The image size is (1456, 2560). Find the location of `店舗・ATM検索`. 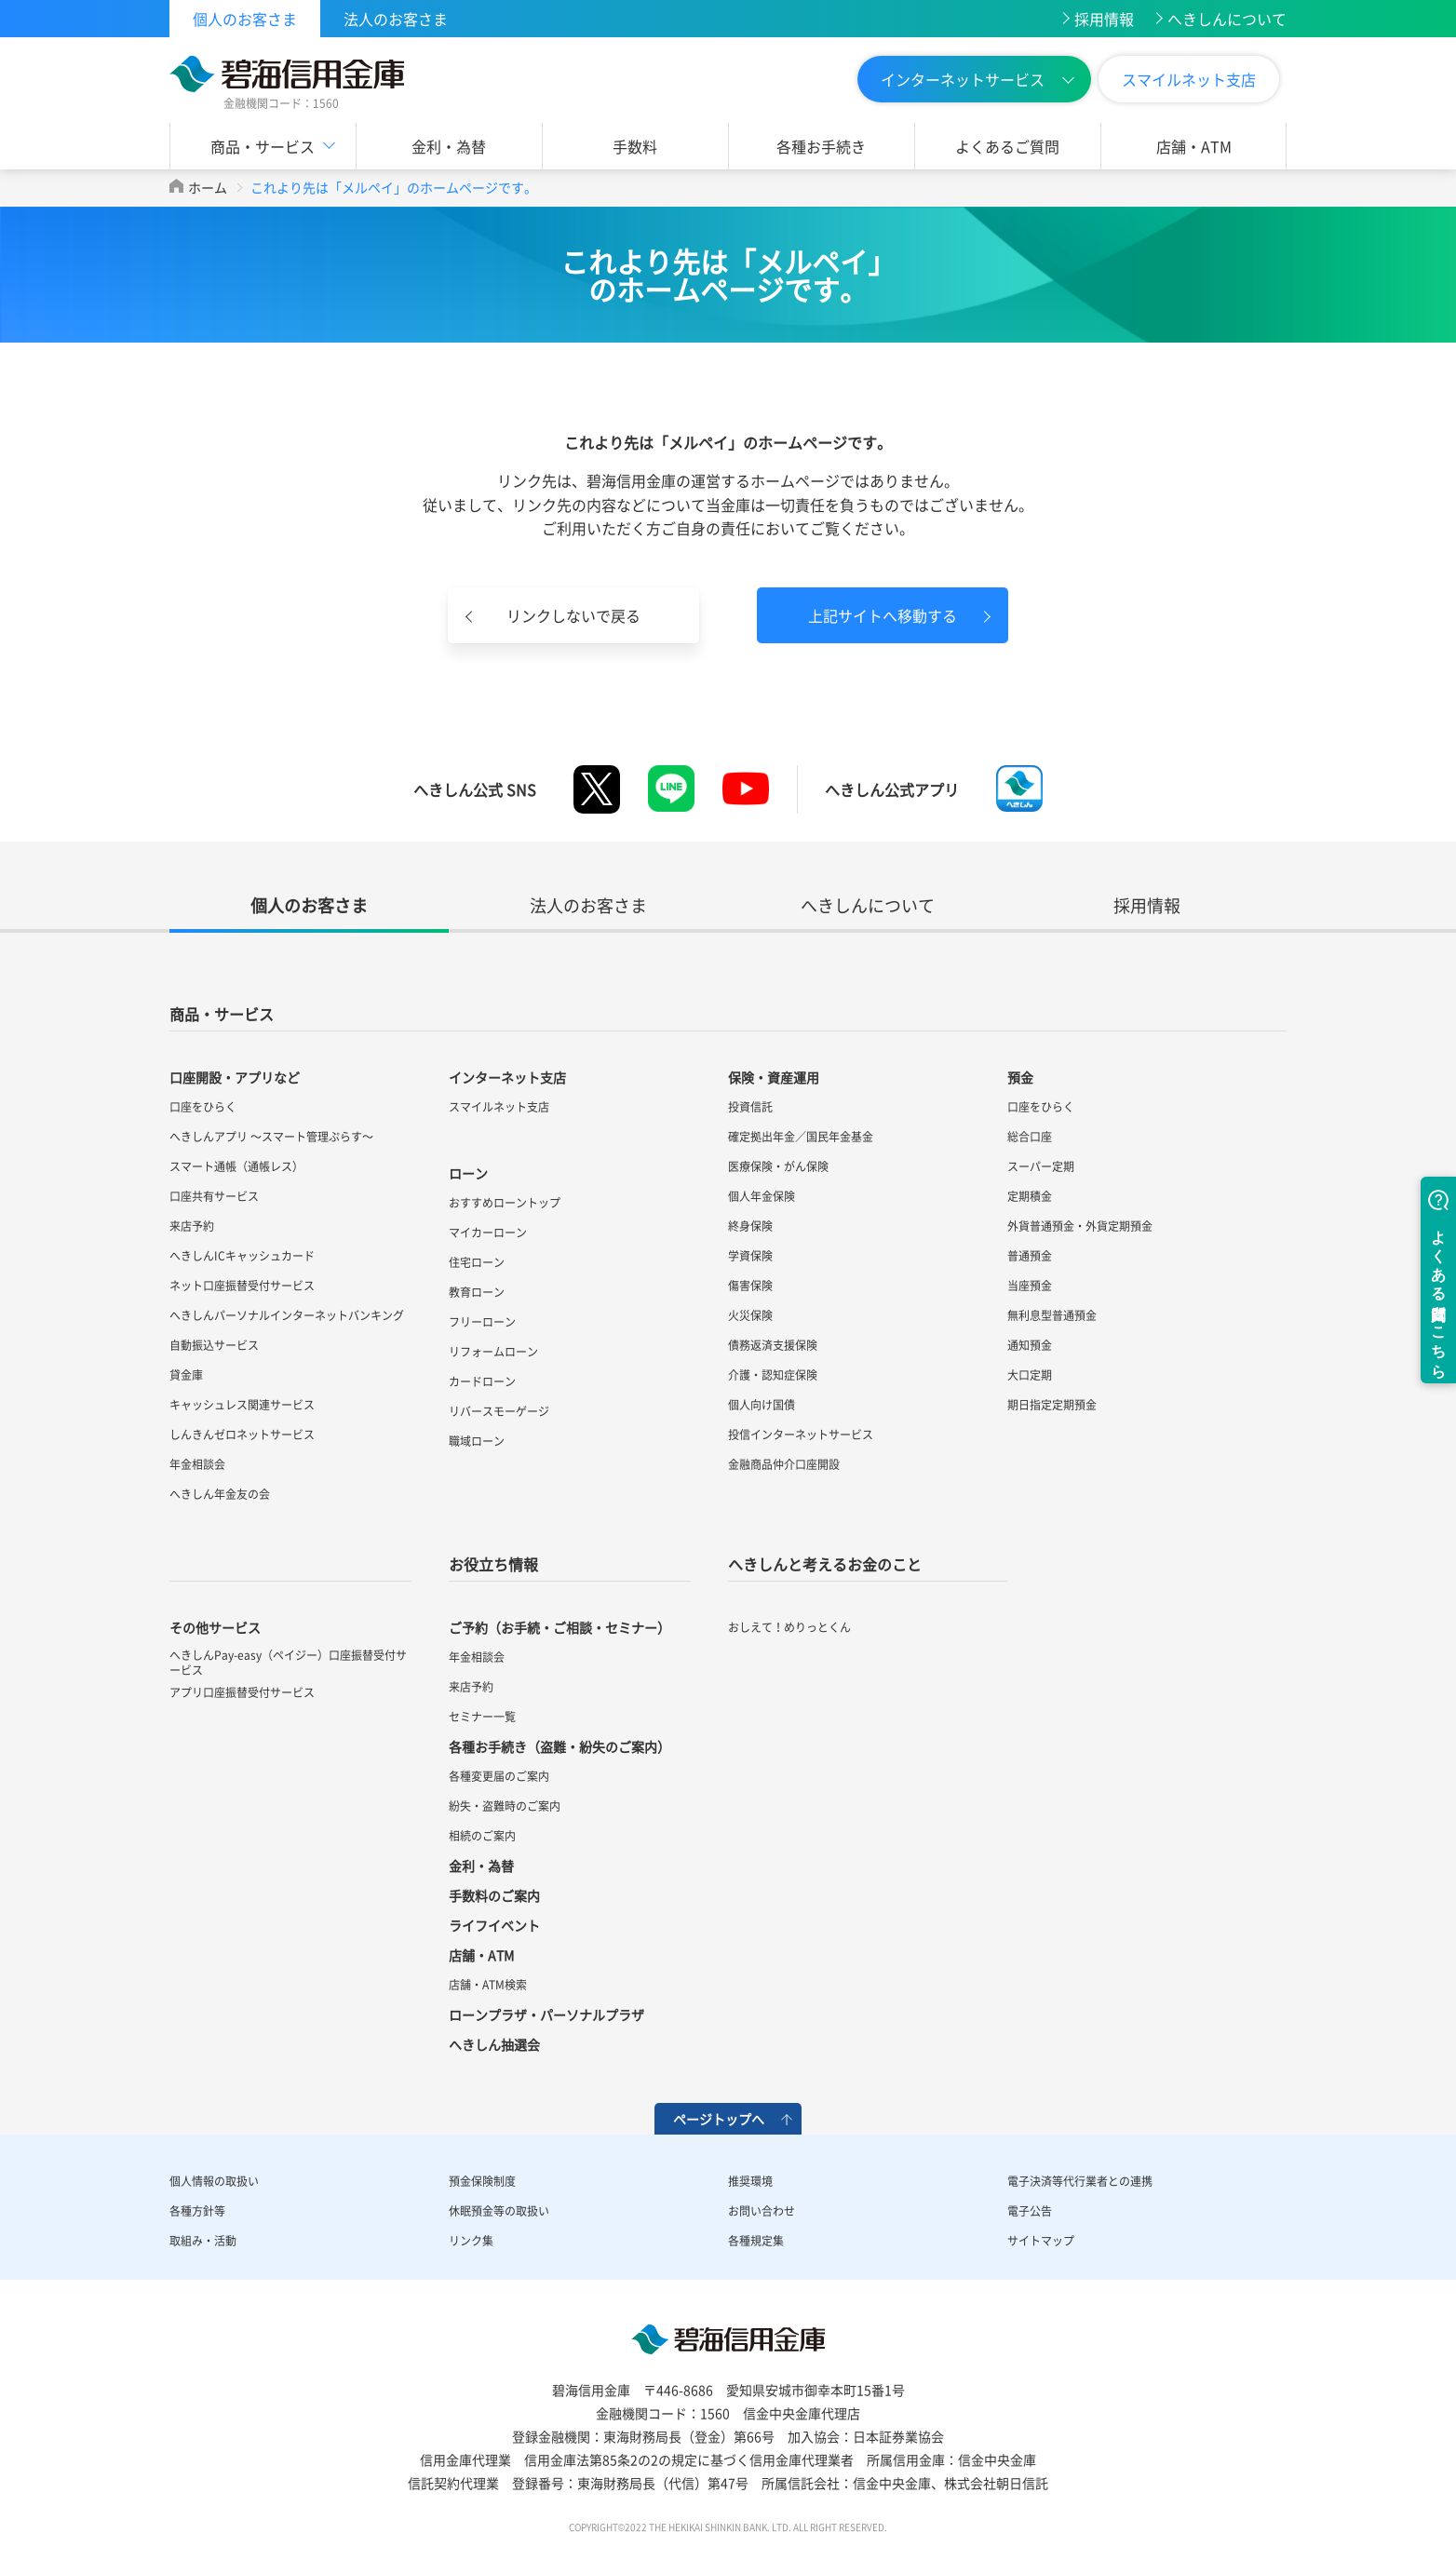

店舗・ATM検索 is located at coordinates (488, 1984).